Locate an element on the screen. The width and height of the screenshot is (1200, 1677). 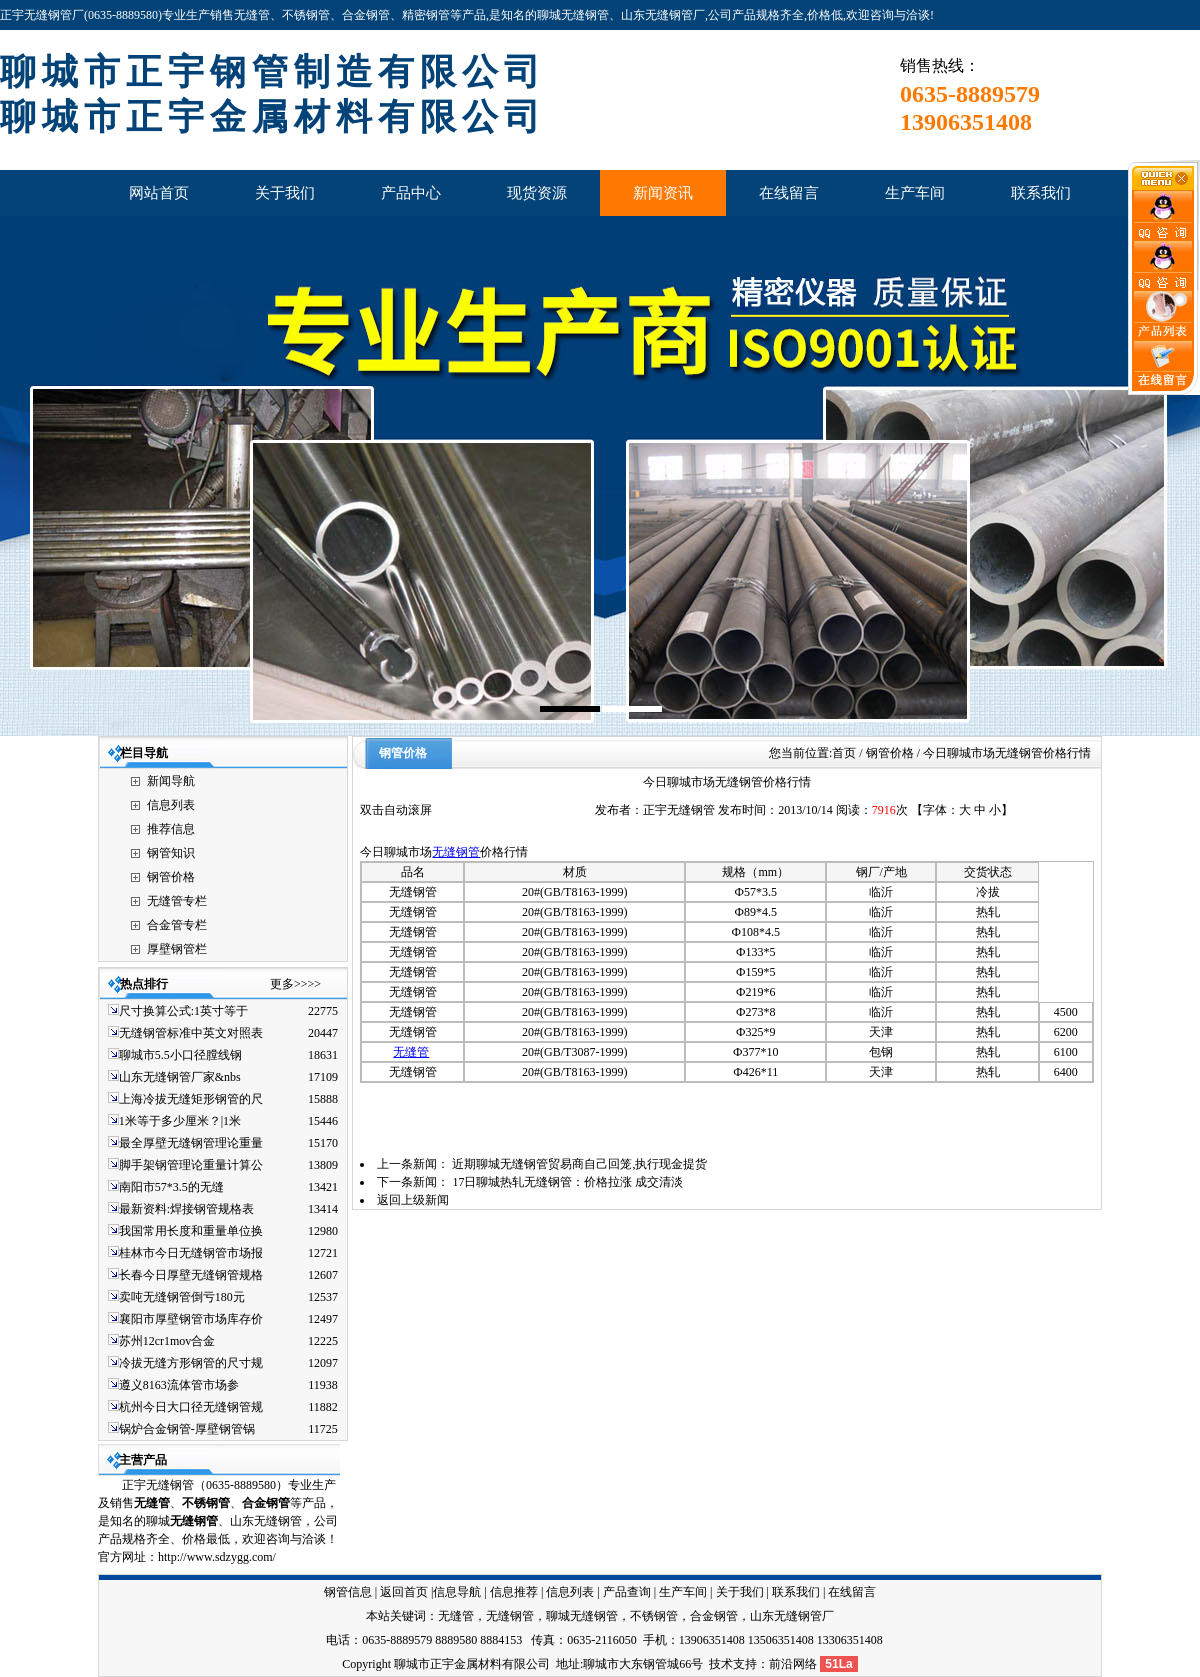
桂林市今日无缝钢管市场报 is located at coordinates (191, 1253).